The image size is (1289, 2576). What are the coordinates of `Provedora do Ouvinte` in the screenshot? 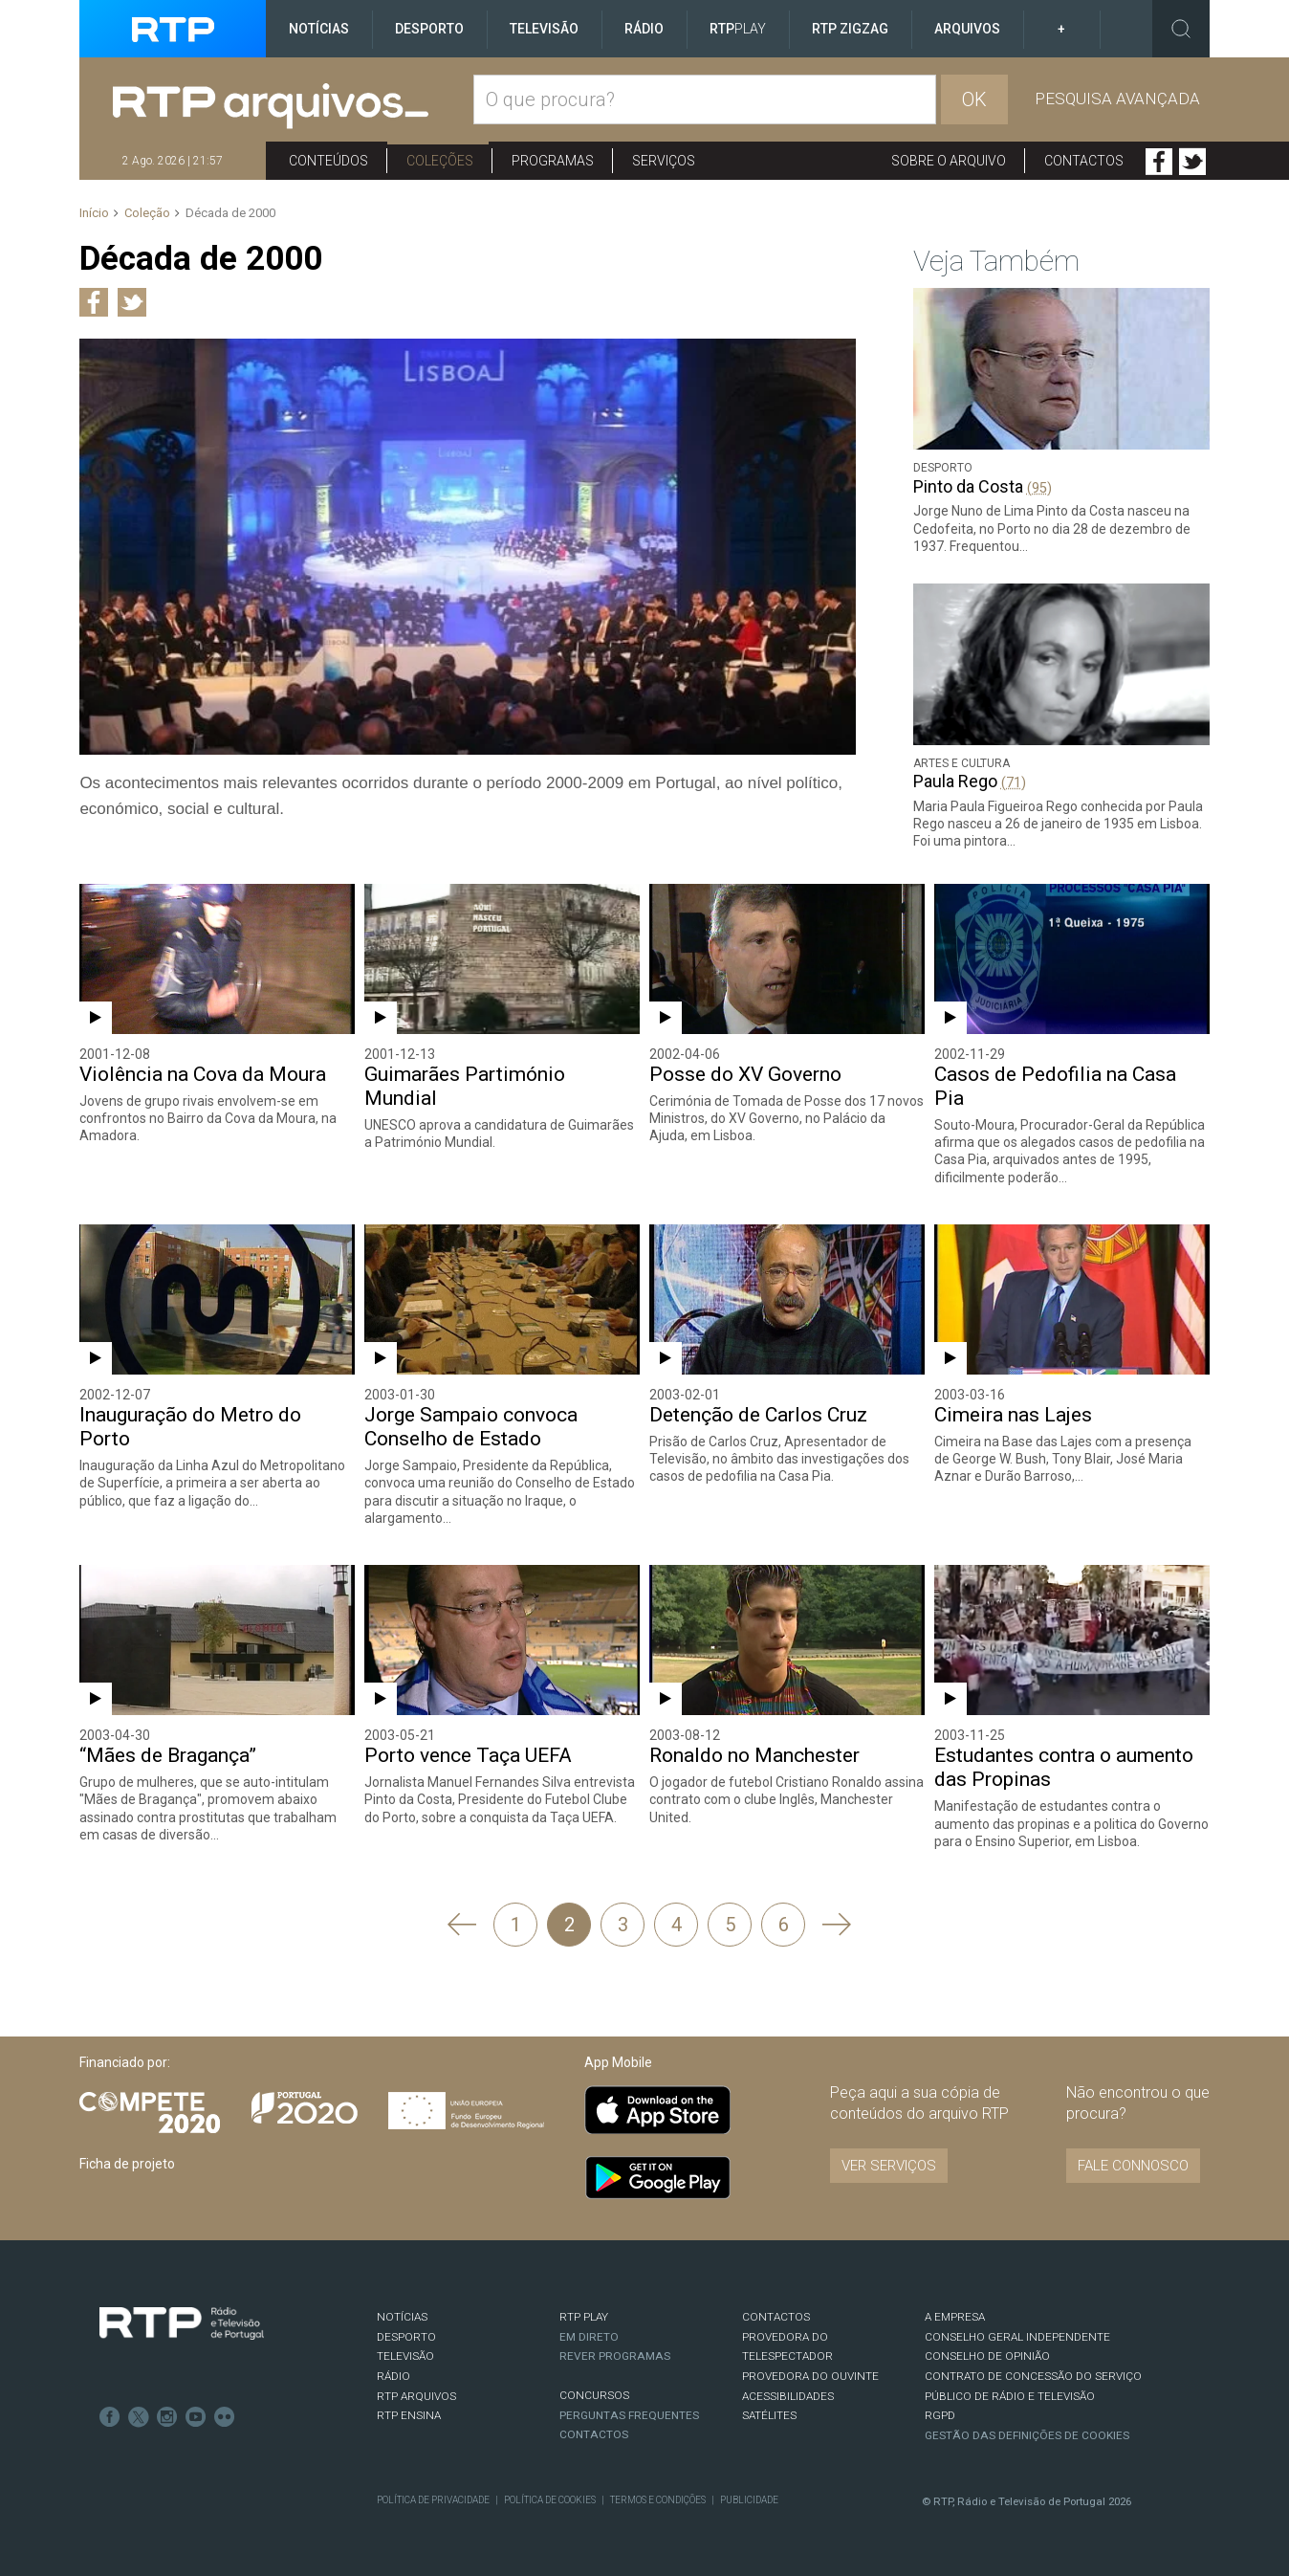 It's located at (810, 2376).